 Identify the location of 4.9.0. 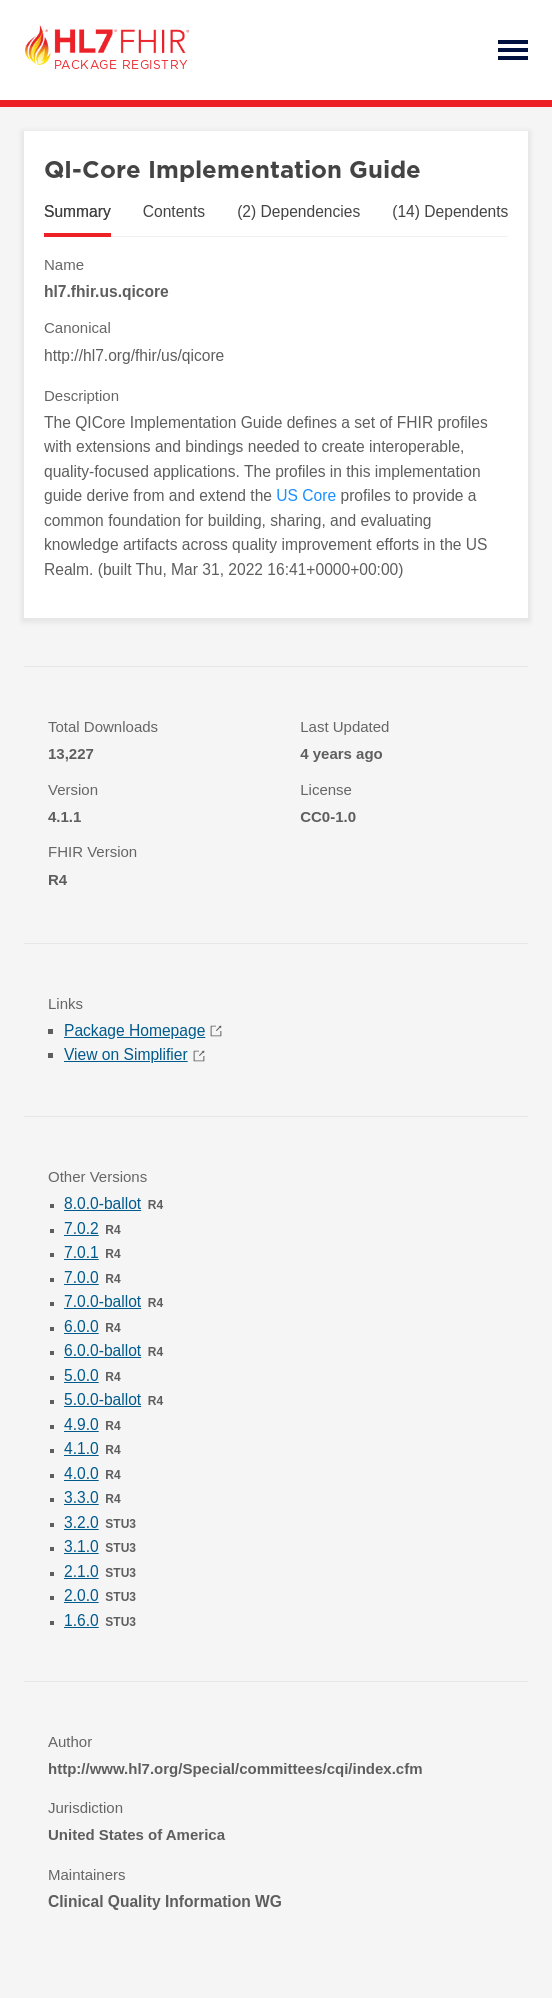
(81, 1424).